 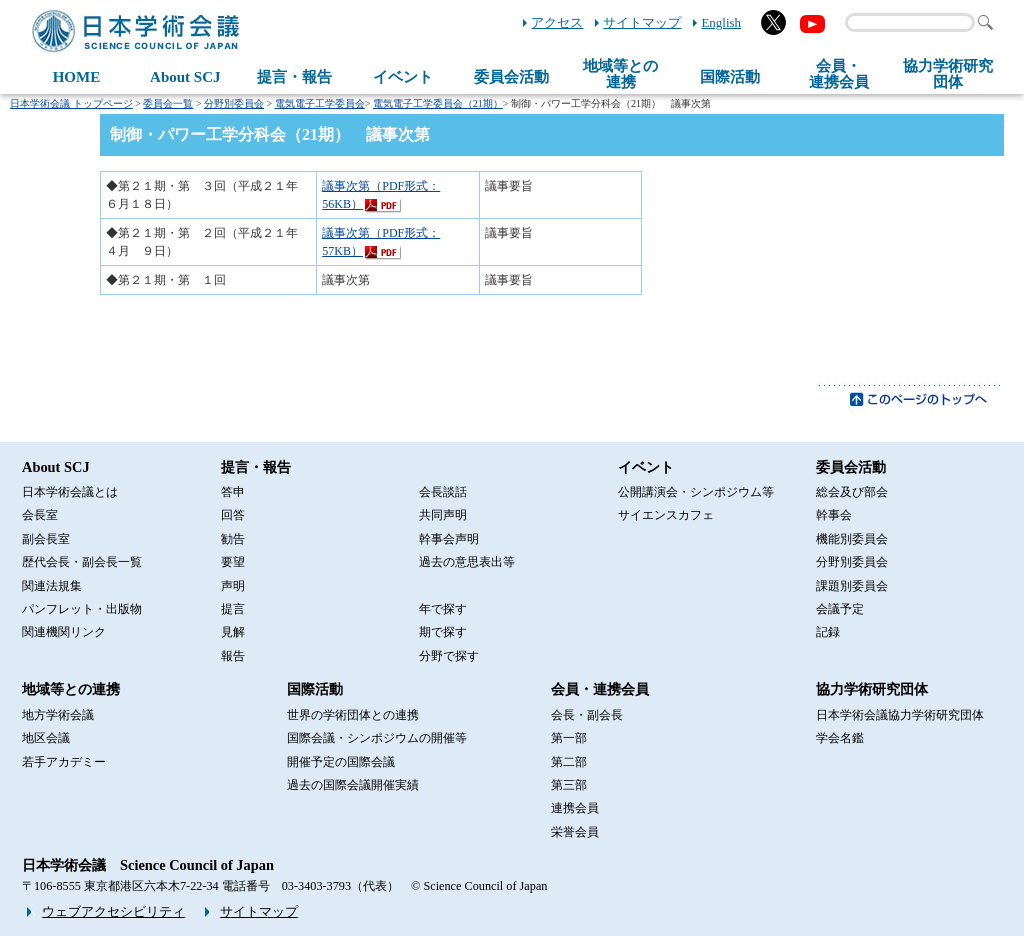 What do you see at coordinates (569, 785) in the screenshot?
I see `第三部` at bounding box center [569, 785].